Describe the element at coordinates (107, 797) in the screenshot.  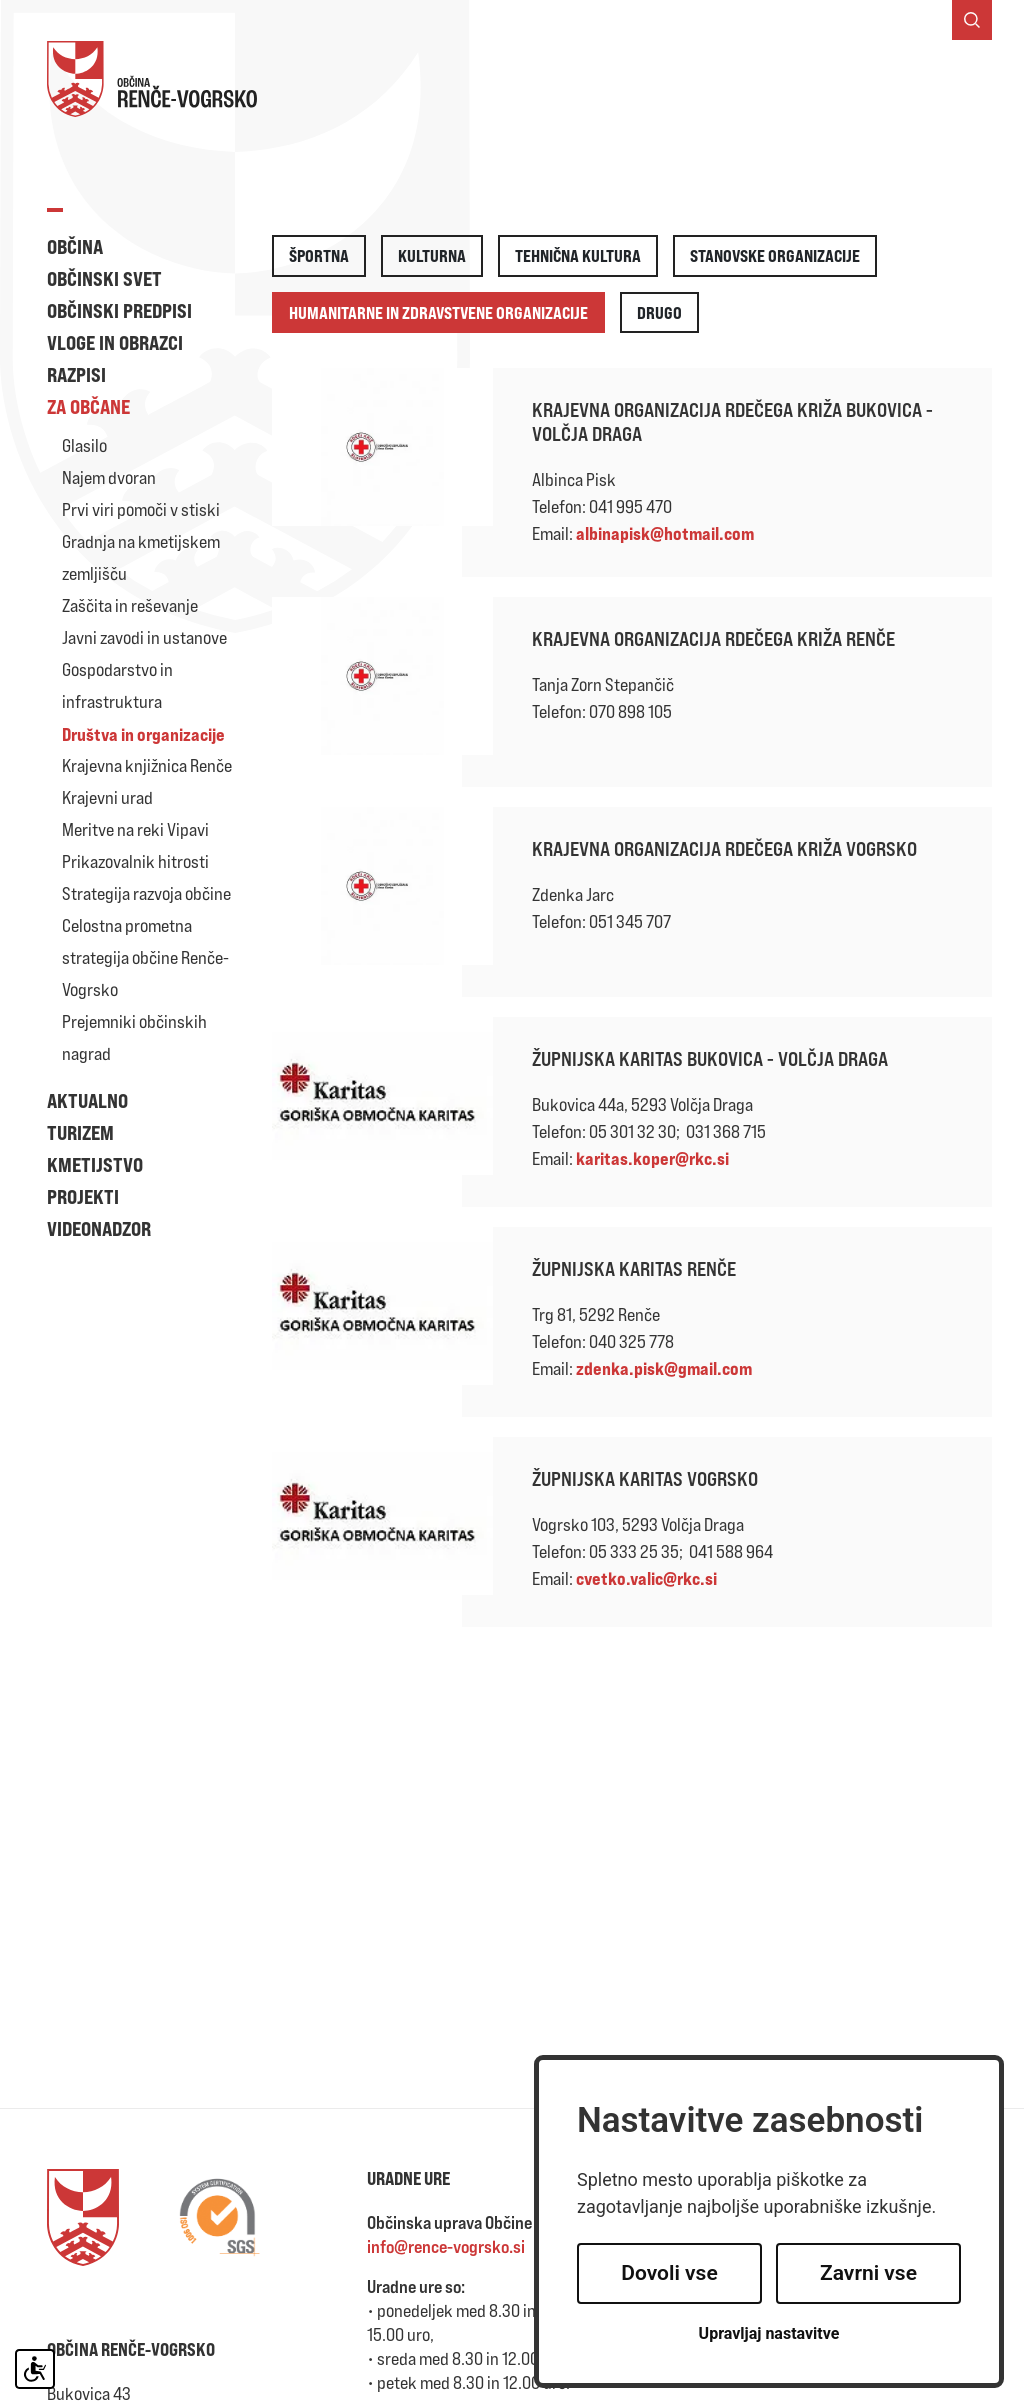
I see `Krajevni urad` at that location.